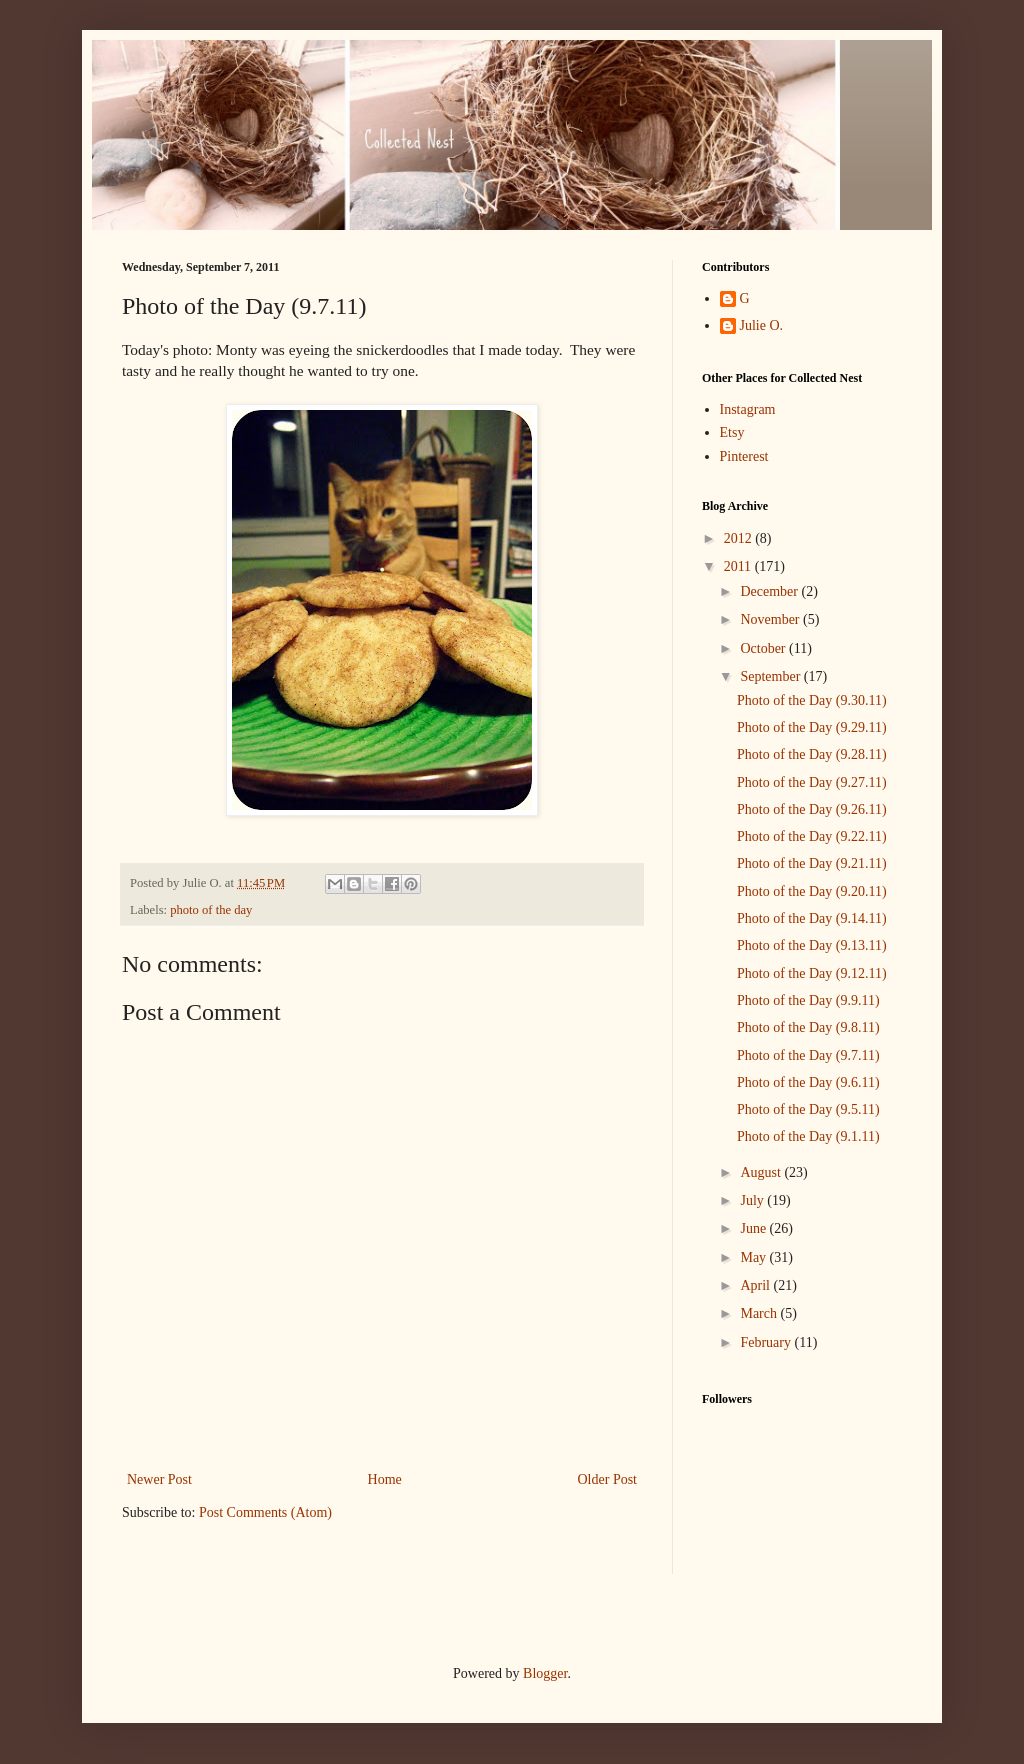 The width and height of the screenshot is (1024, 1764). What do you see at coordinates (812, 727) in the screenshot?
I see `Photo of the Day (9.29.11)` at bounding box center [812, 727].